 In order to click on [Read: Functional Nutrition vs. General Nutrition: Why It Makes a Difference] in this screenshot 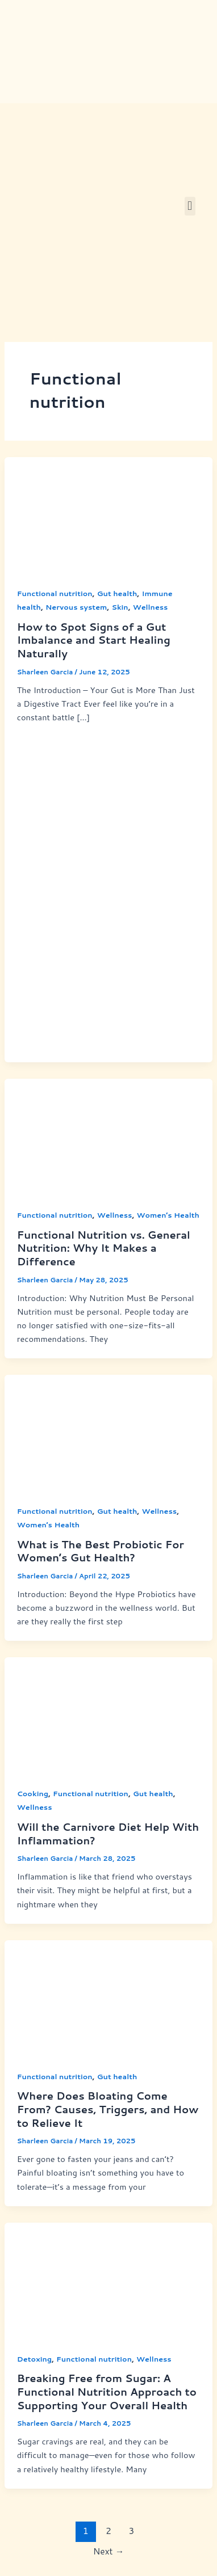, I will do `click(108, 1136)`.